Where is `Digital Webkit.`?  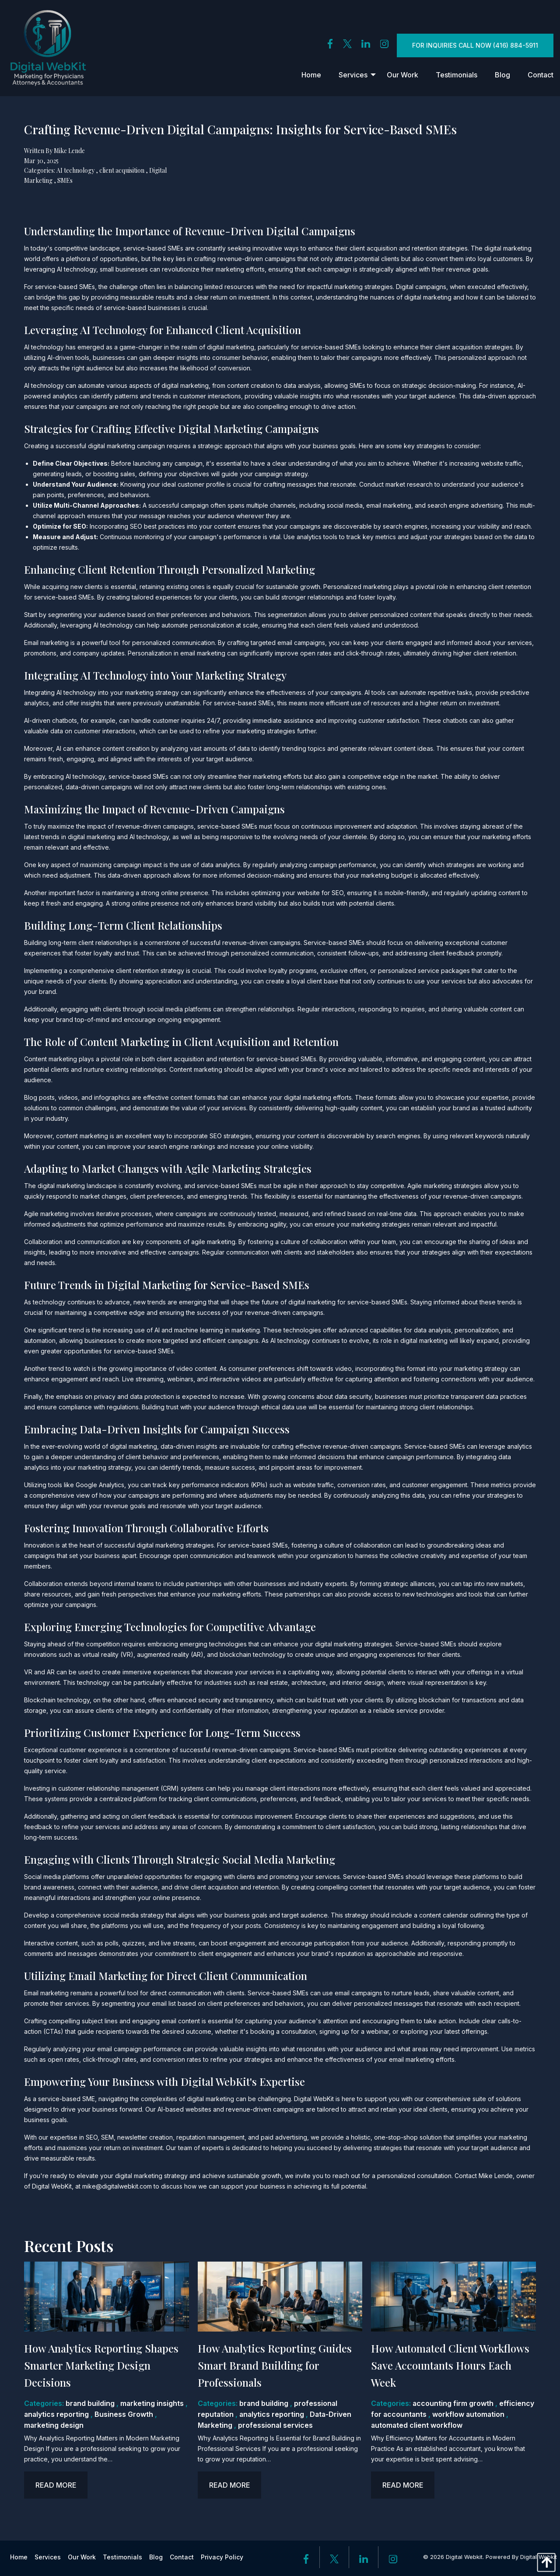
Digital Webkit. is located at coordinates (465, 2556).